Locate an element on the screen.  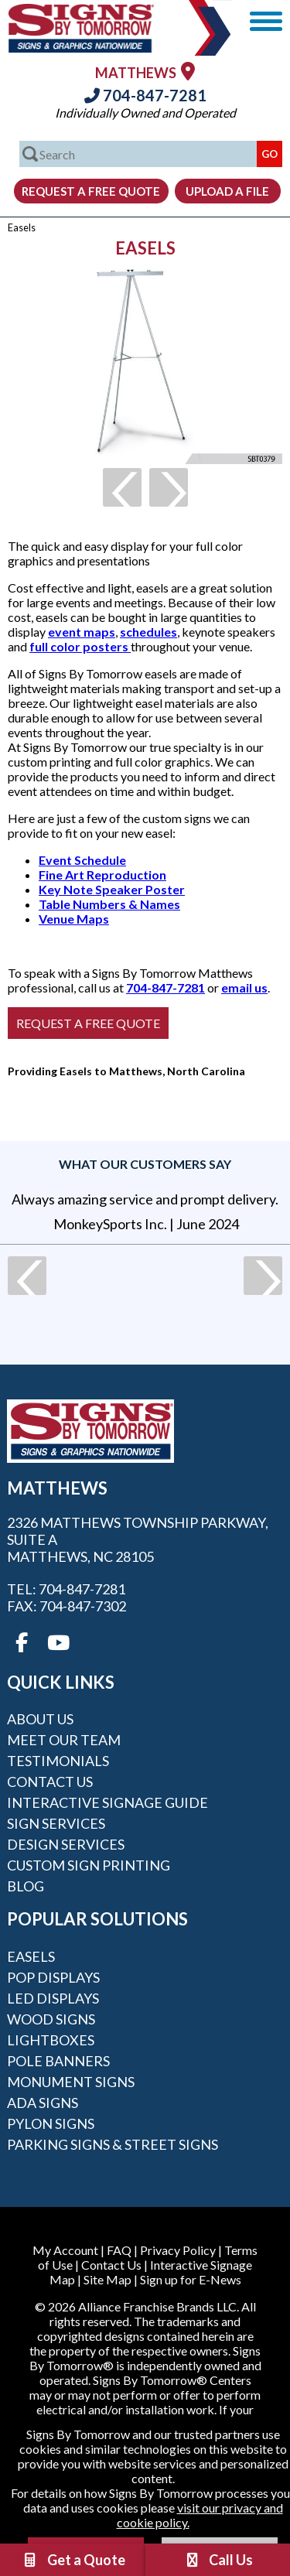
Venue Maps is located at coordinates (74, 918).